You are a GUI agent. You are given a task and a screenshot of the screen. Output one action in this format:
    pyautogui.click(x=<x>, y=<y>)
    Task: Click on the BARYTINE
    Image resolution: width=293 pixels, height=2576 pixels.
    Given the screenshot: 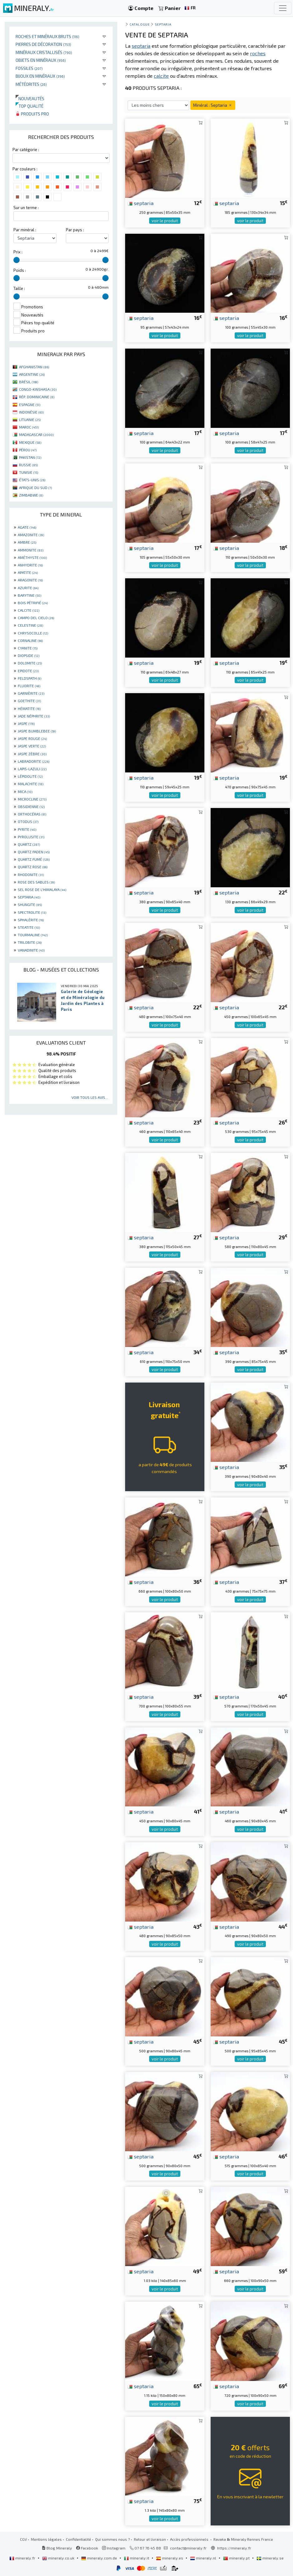 What is the action you would take?
    pyautogui.click(x=29, y=595)
    